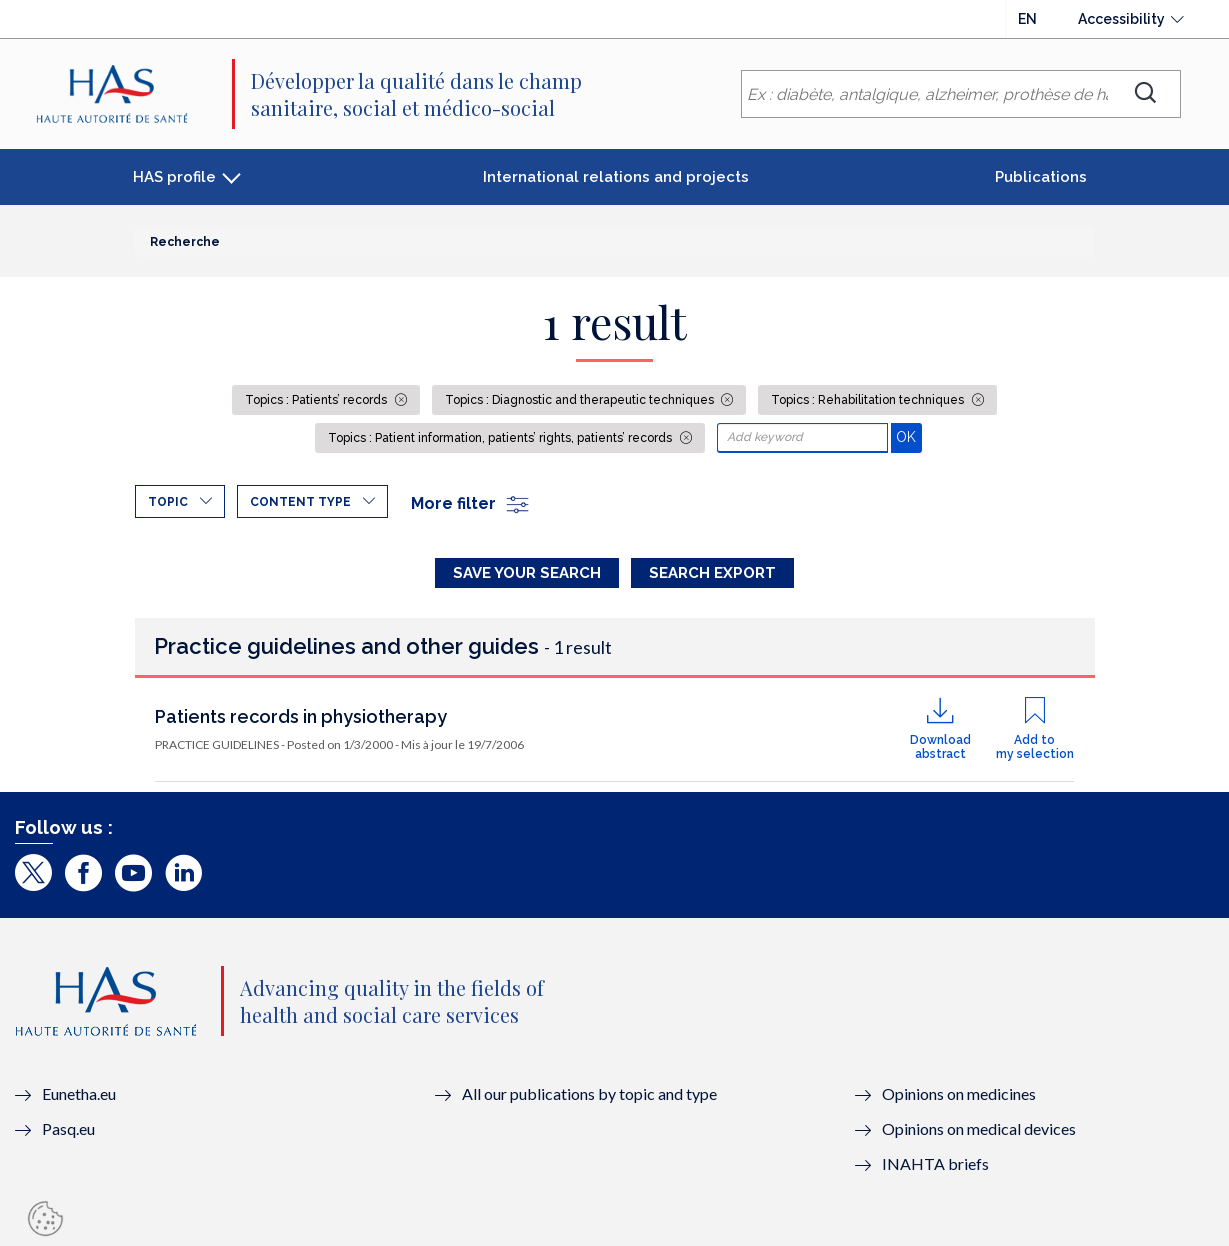 Image resolution: width=1229 pixels, height=1246 pixels. Describe the element at coordinates (317, 400) in the screenshot. I see `Topics : Patients’ records` at that location.